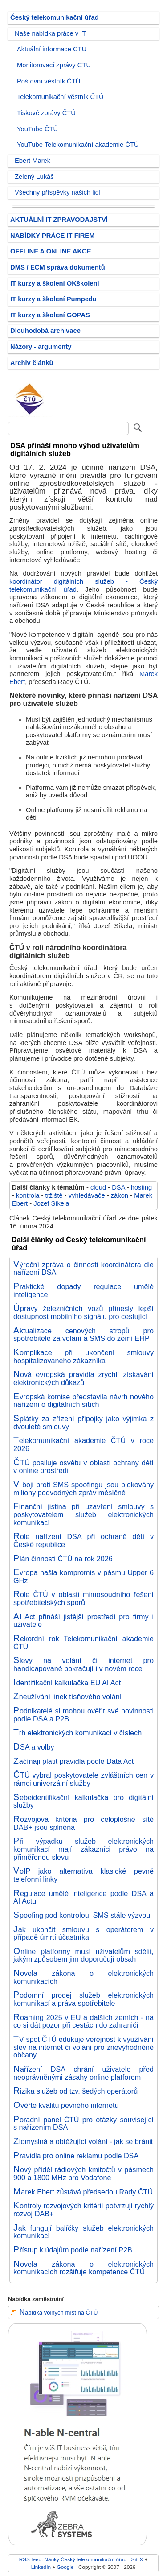  What do you see at coordinates (83, 1715) in the screenshot?
I see `Podnikatelé si mohou ověřit své povinnosti podle DSA a P2B` at bounding box center [83, 1715].